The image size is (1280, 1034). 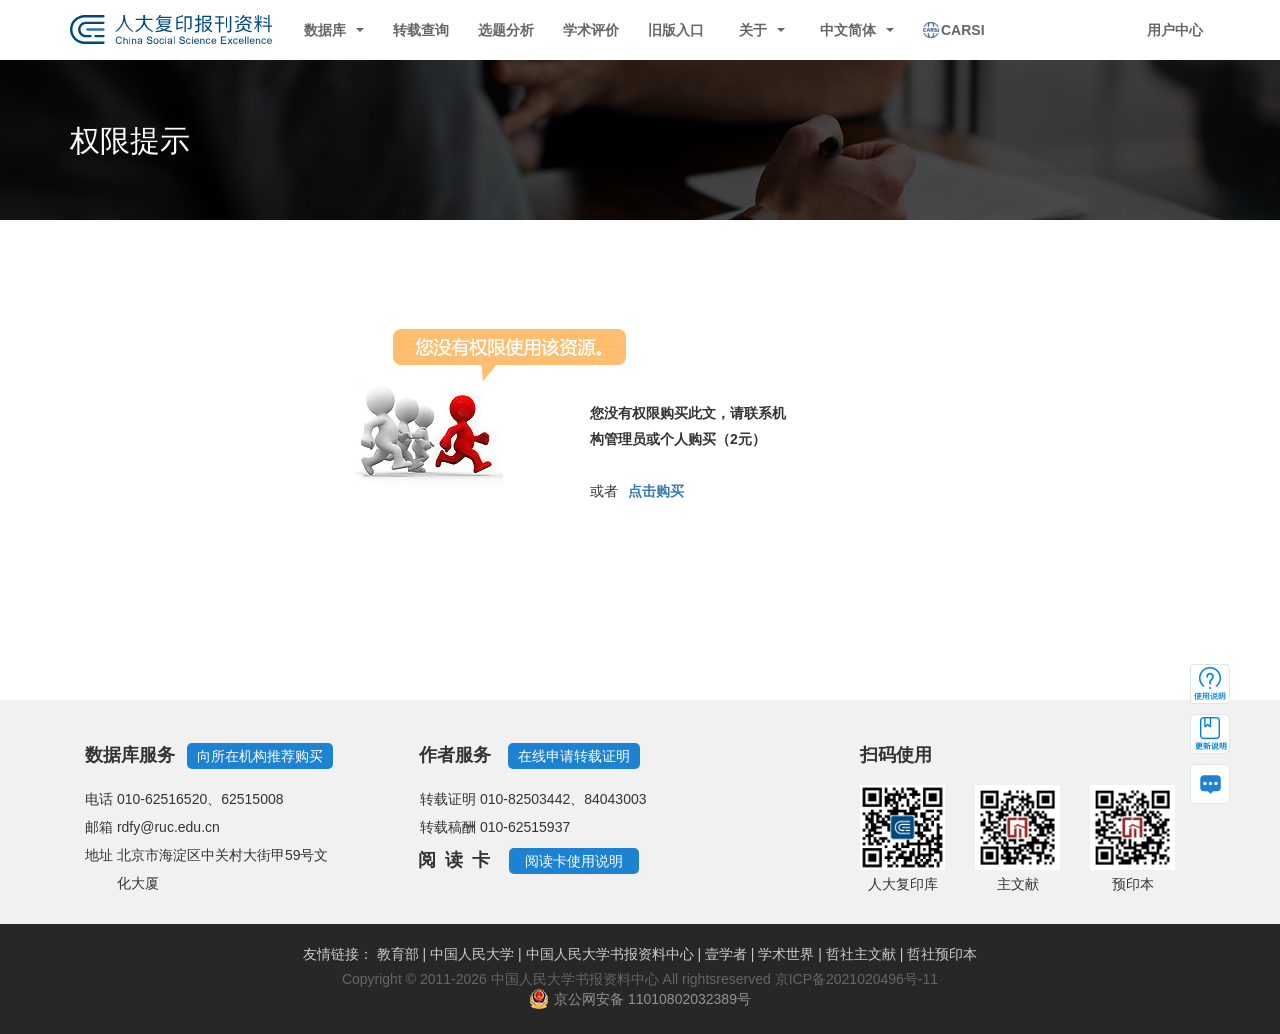 I want to click on 阅读卡使用说明, so click(x=574, y=861).